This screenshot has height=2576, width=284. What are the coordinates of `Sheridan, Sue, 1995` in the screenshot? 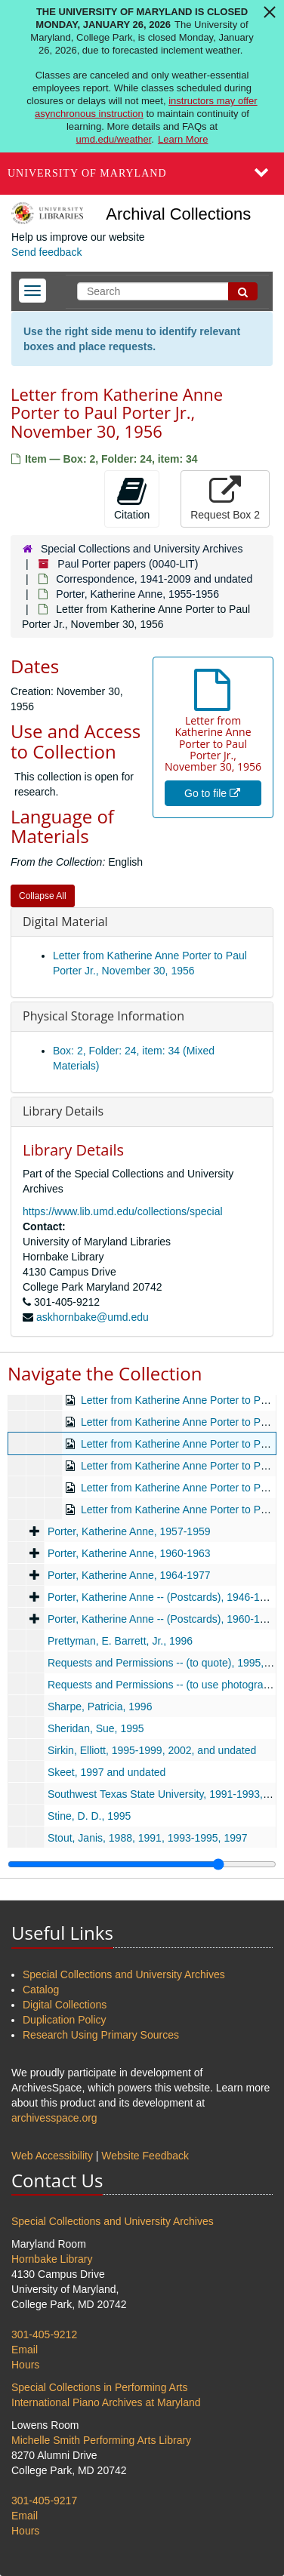 It's located at (96, 1728).